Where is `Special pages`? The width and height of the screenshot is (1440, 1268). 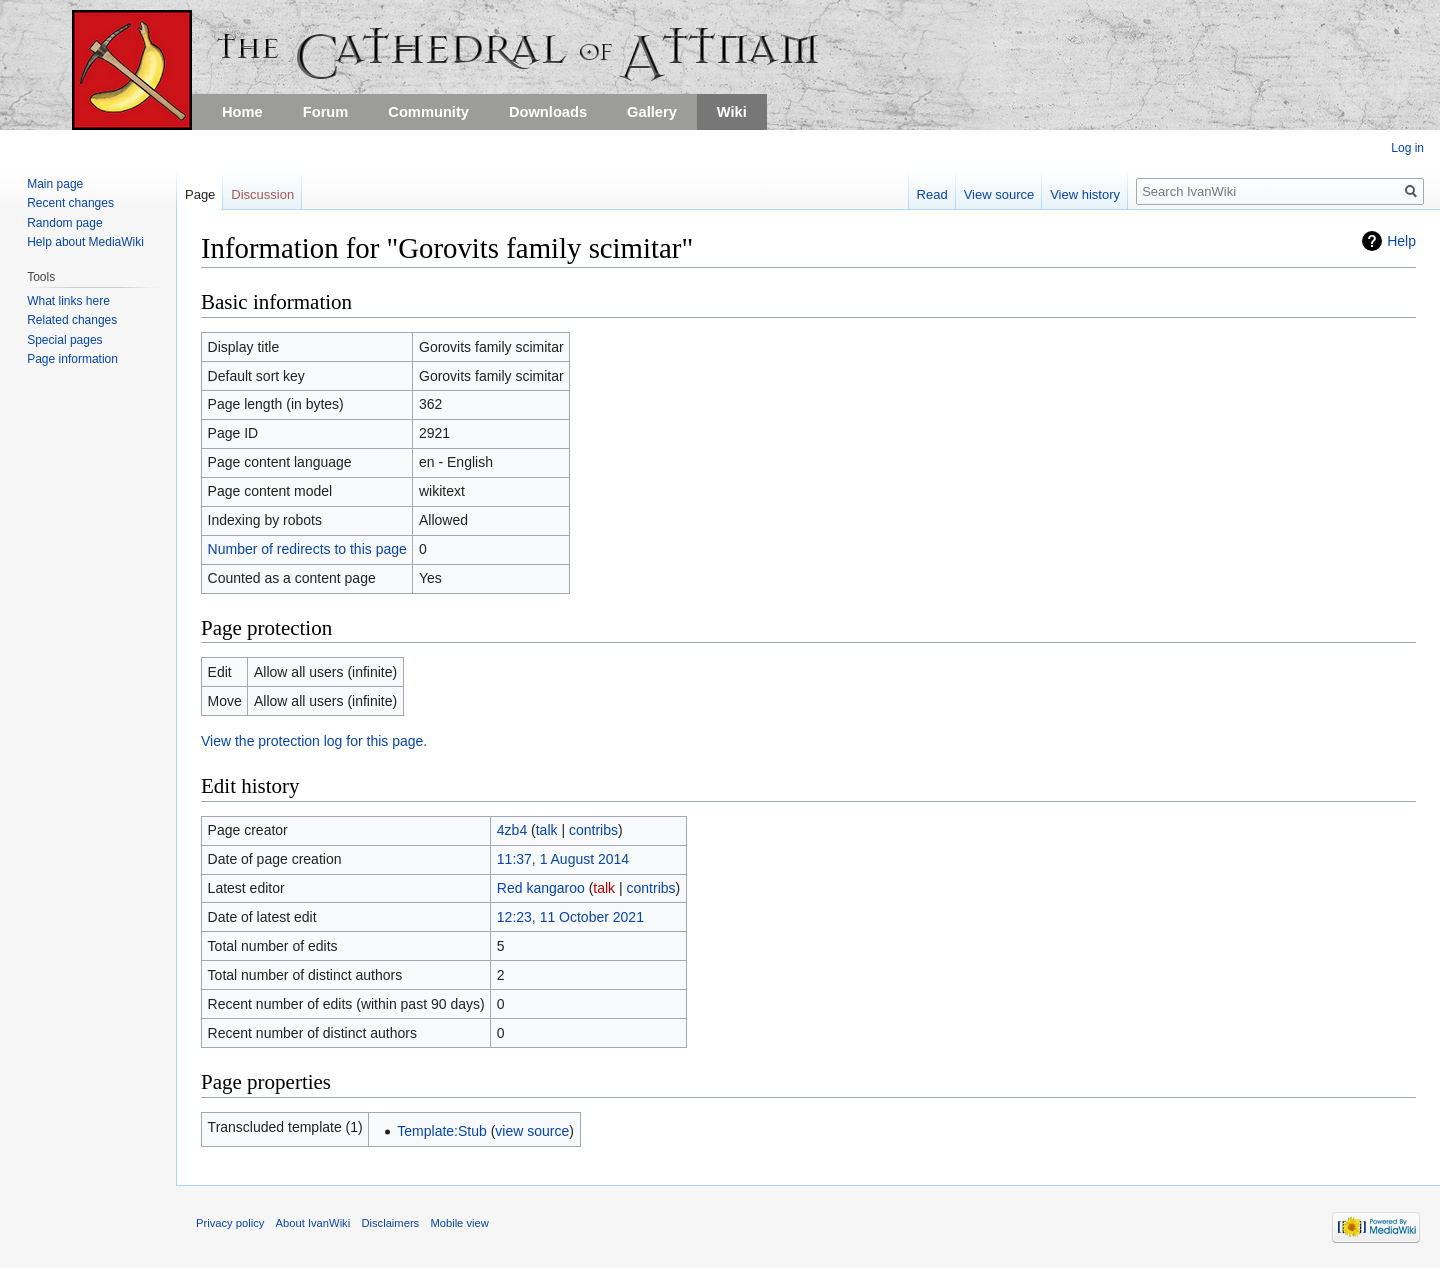 Special pages is located at coordinates (64, 340).